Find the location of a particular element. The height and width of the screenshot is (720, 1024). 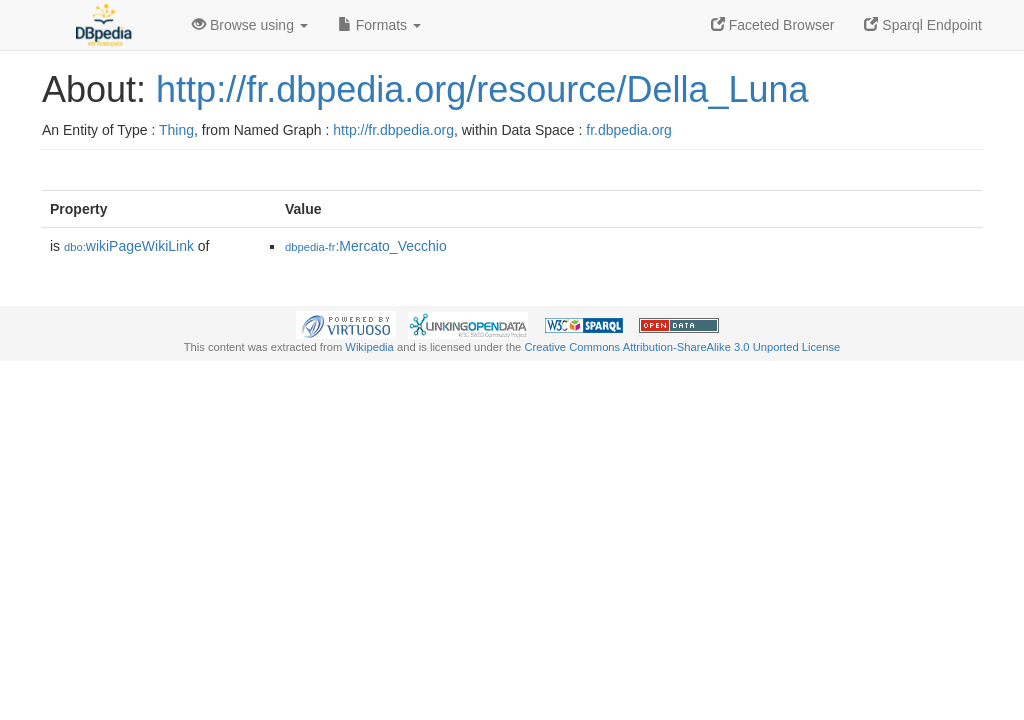

Thing is located at coordinates (176, 130).